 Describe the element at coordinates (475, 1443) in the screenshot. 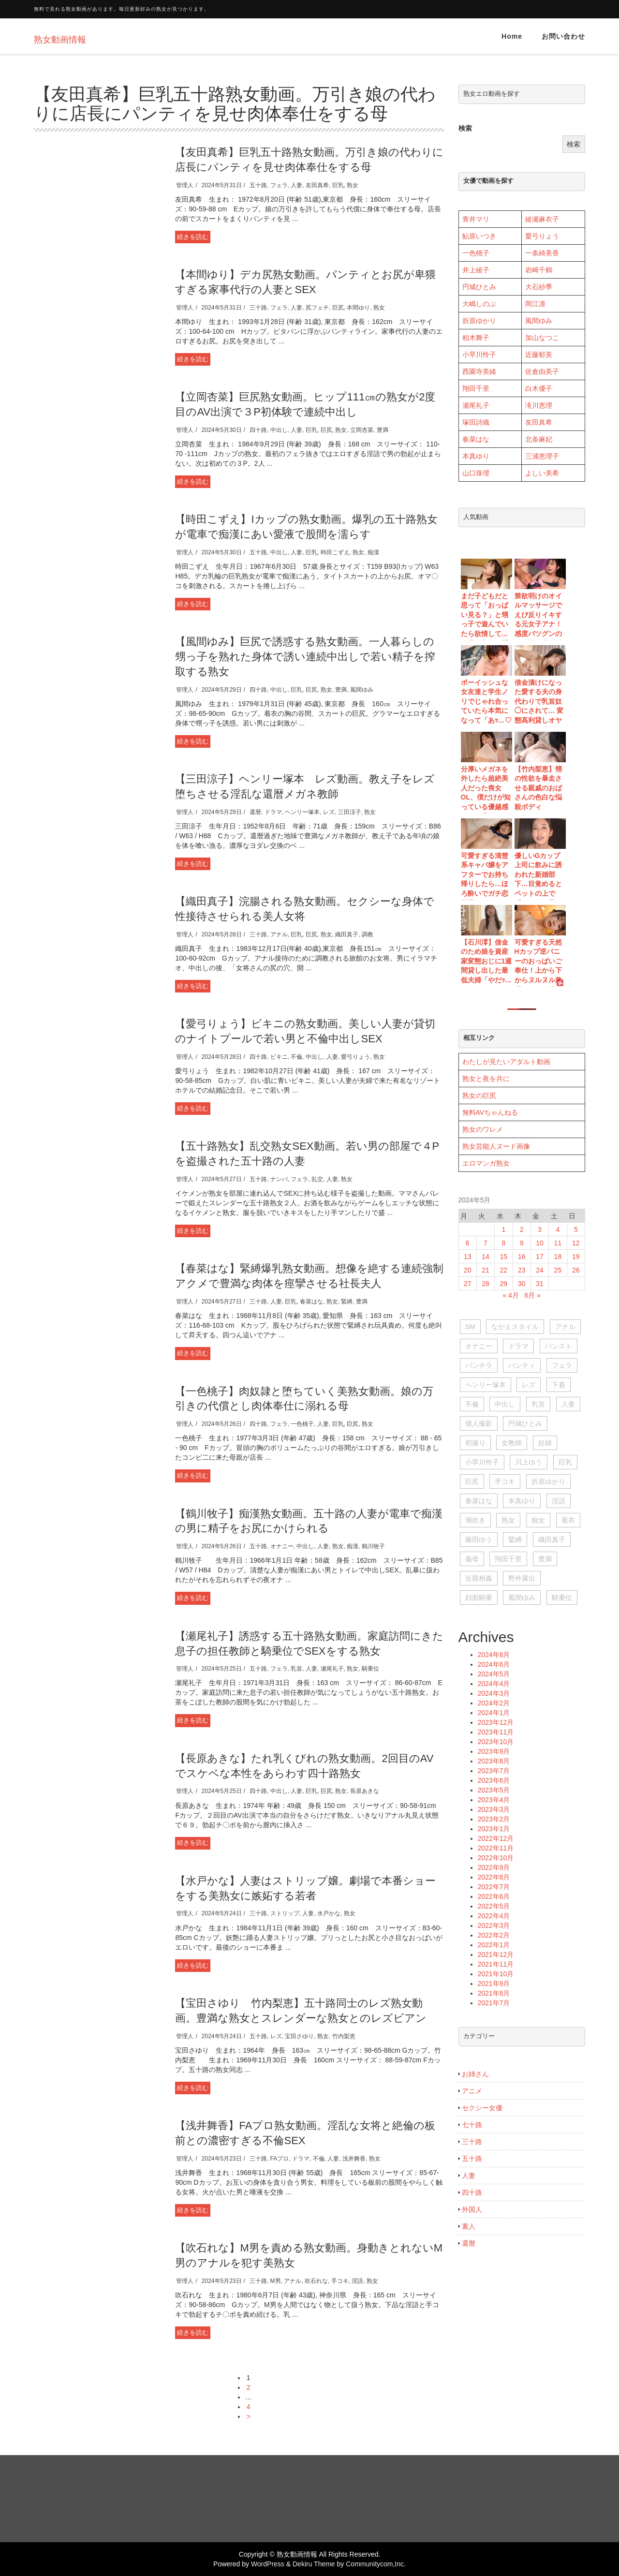

I see `初撮り [初撮り (35個の項目)]` at that location.